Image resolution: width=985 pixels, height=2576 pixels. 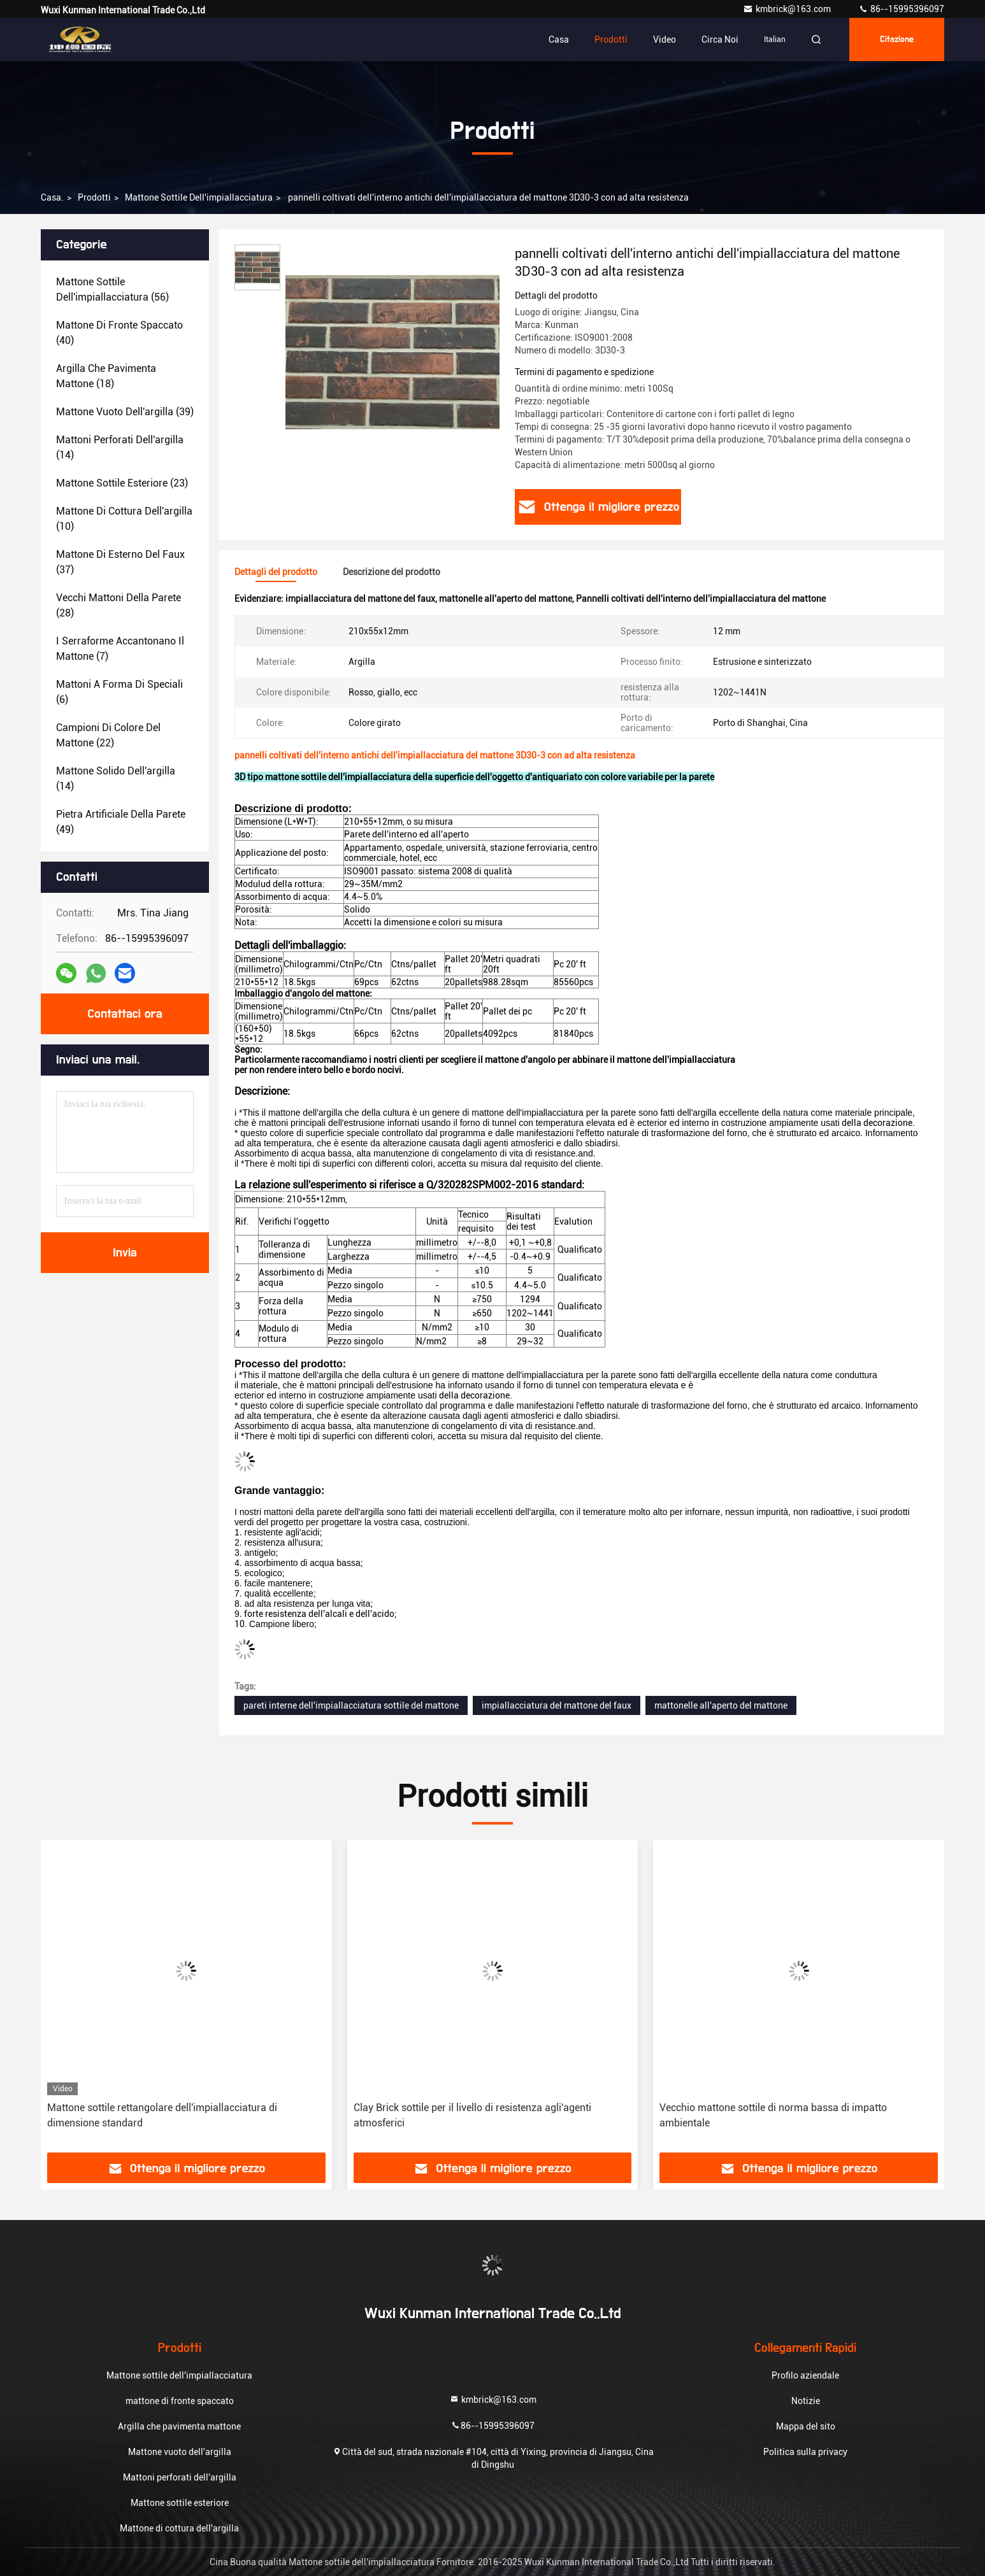 What do you see at coordinates (720, 1705) in the screenshot?
I see `mattonelle all'aperto del mattone` at bounding box center [720, 1705].